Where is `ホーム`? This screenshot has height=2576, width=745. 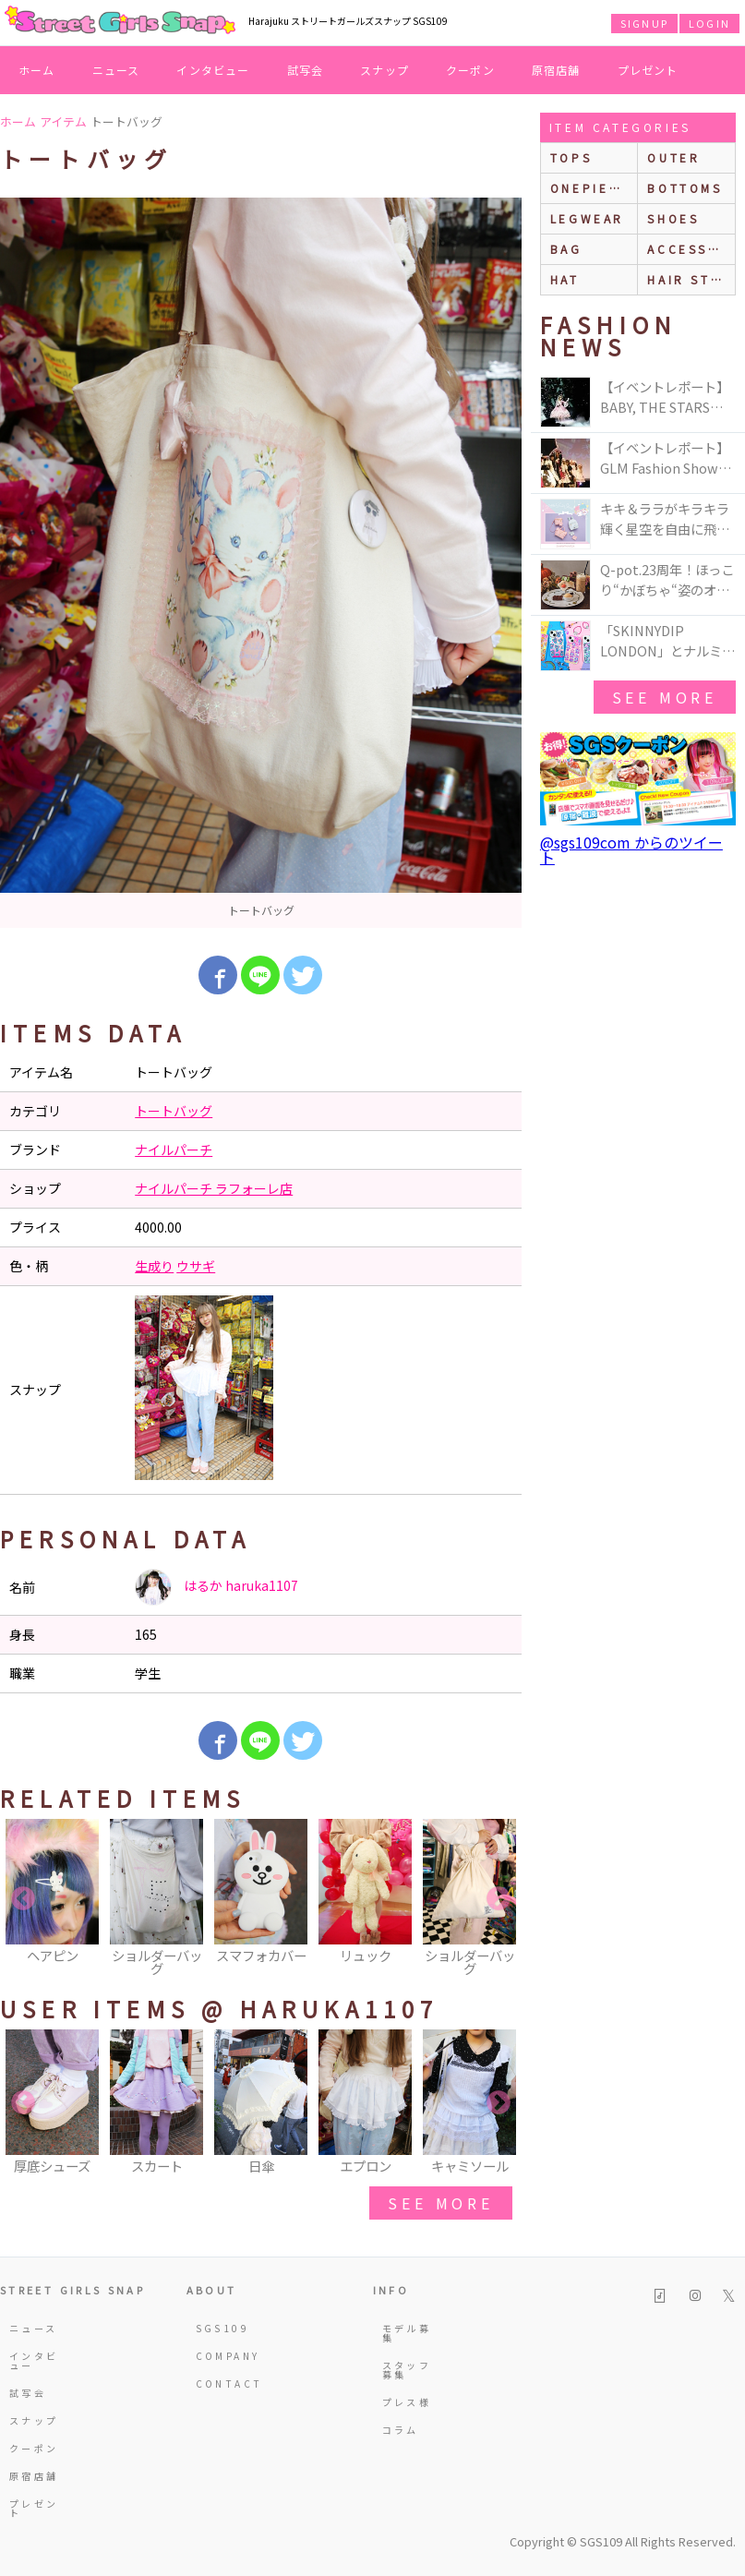
ホーム is located at coordinates (36, 70).